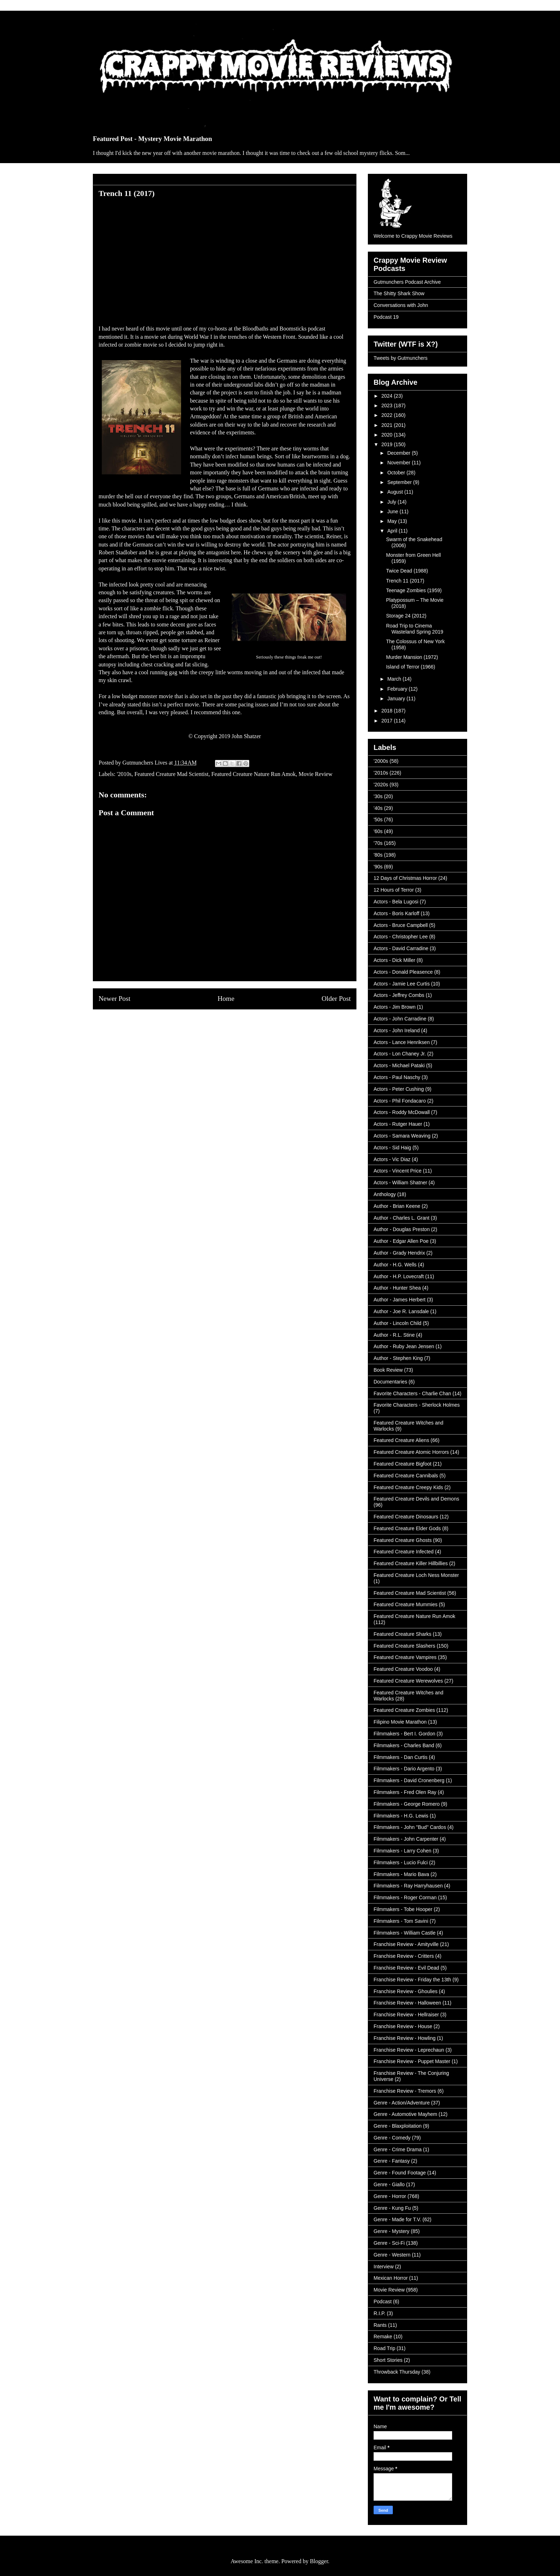  I want to click on Filmmakers - William Castle, so click(404, 1933).